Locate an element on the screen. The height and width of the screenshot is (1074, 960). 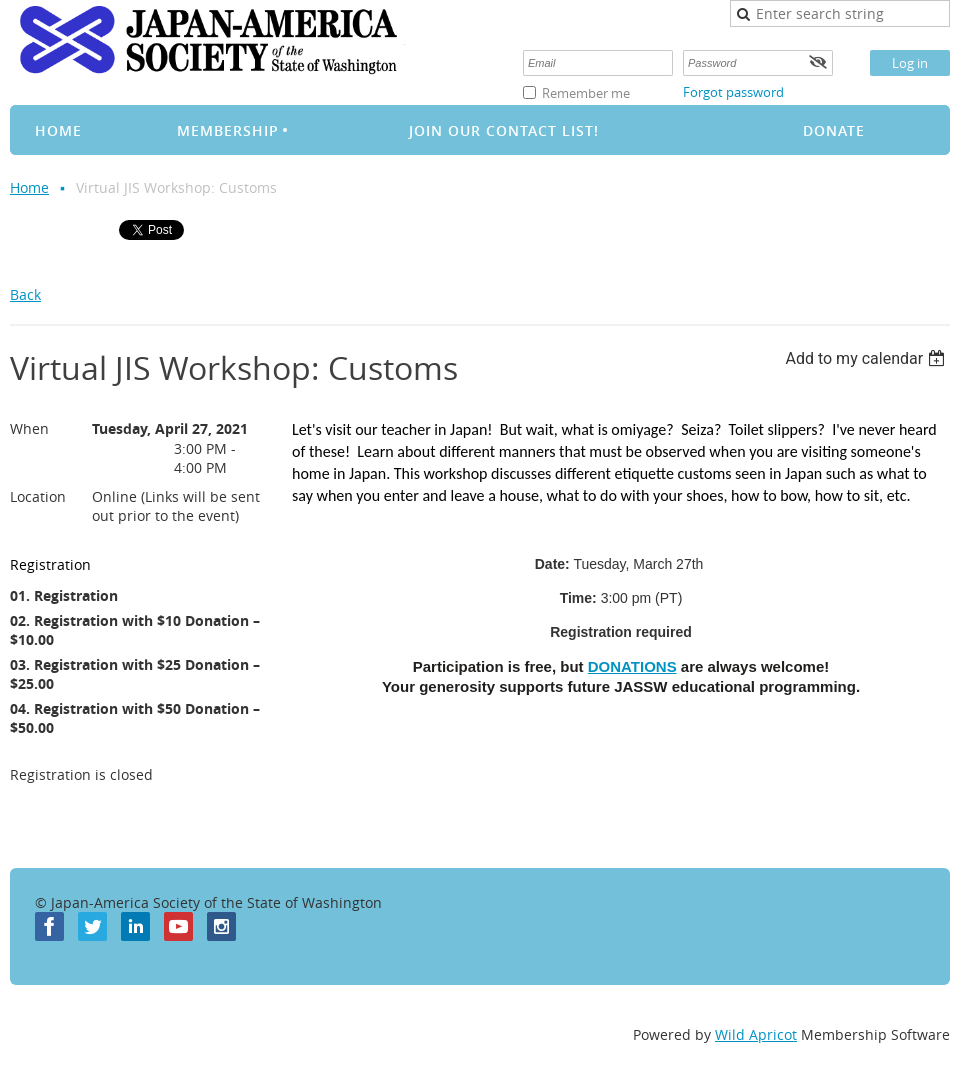
When is located at coordinates (29, 428).